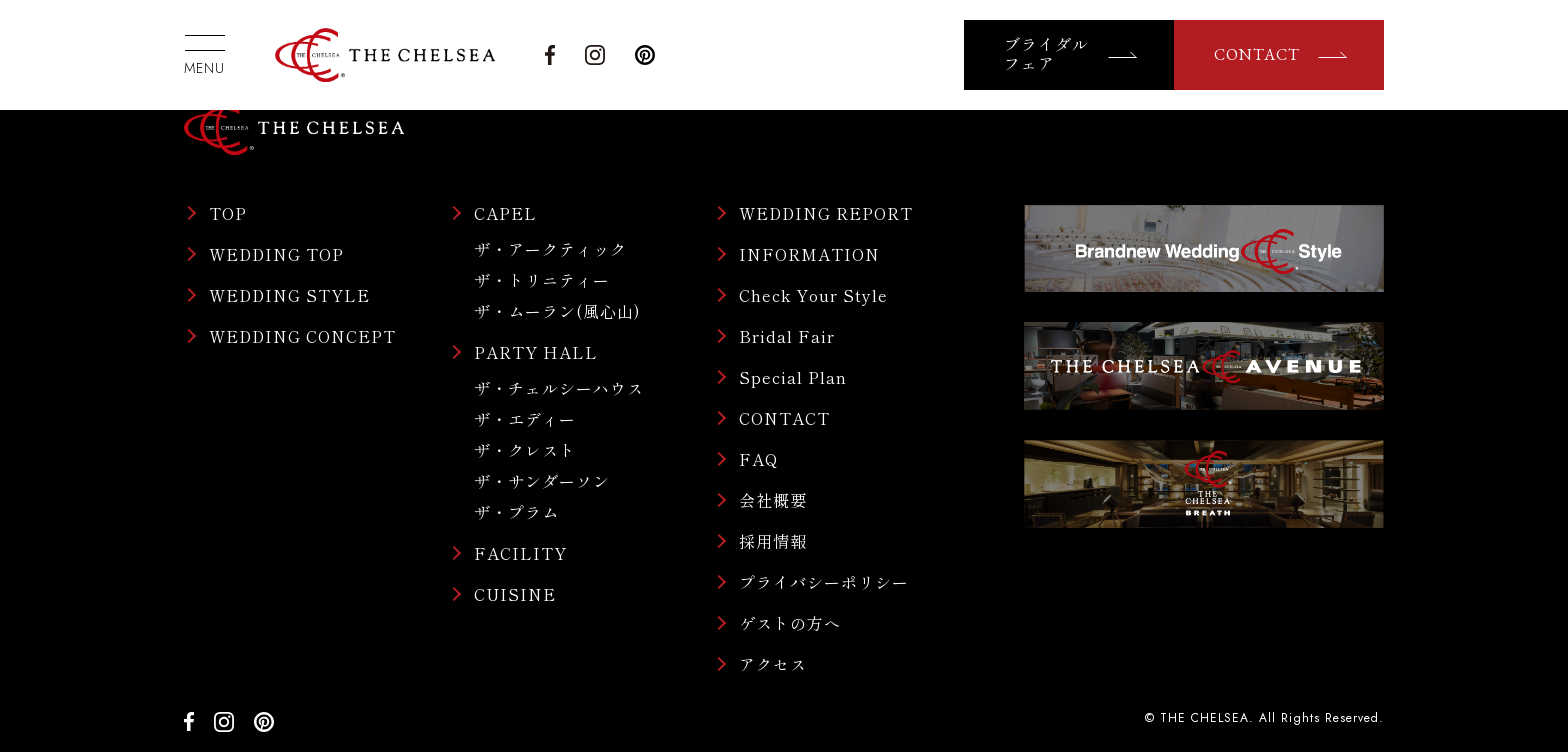 This screenshot has width=1568, height=752. I want to click on Bridal Fair, so click(787, 336).